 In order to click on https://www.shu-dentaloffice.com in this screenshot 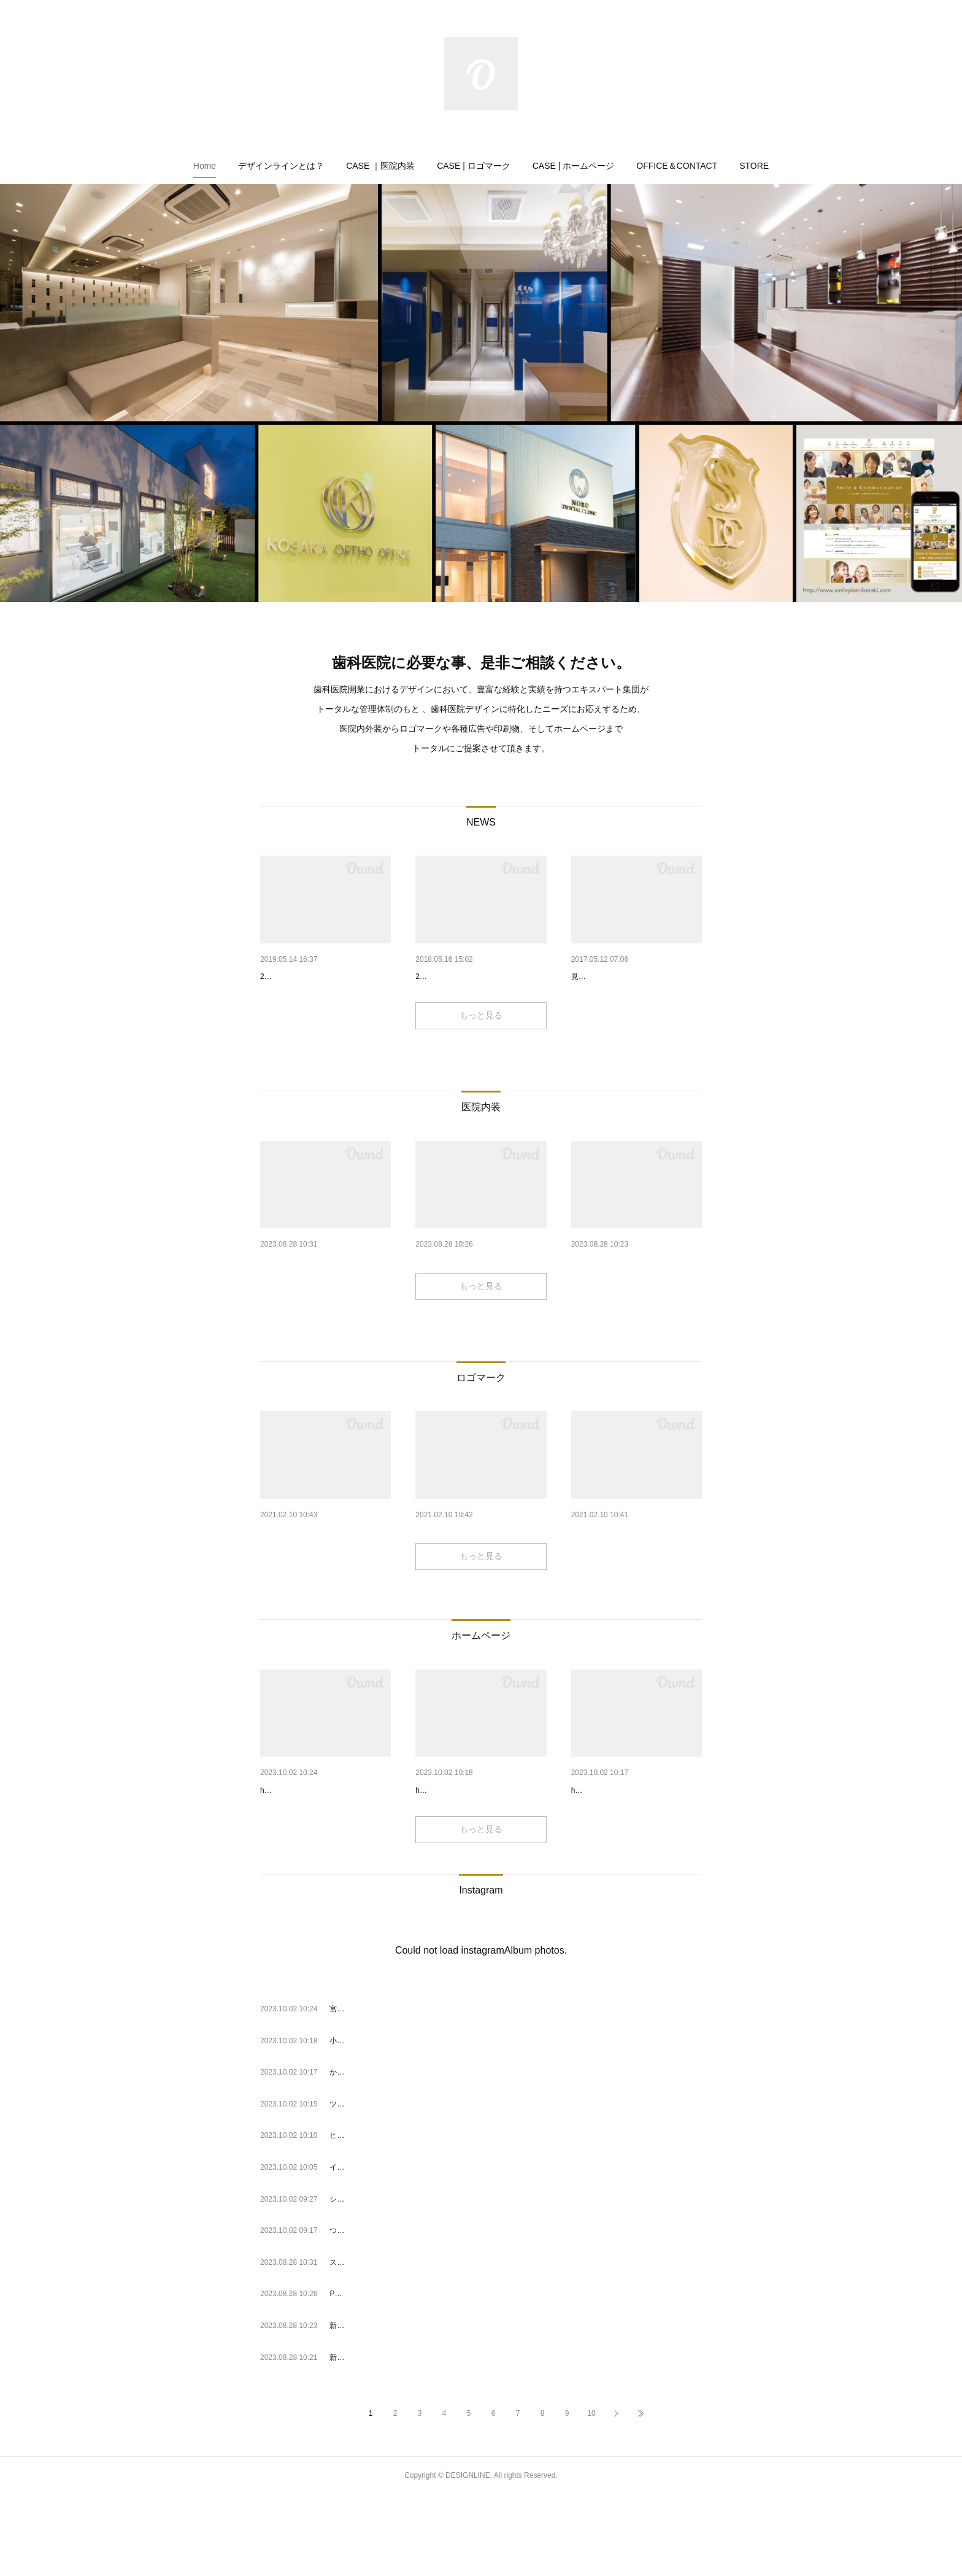, I will do `click(313, 1871)`.